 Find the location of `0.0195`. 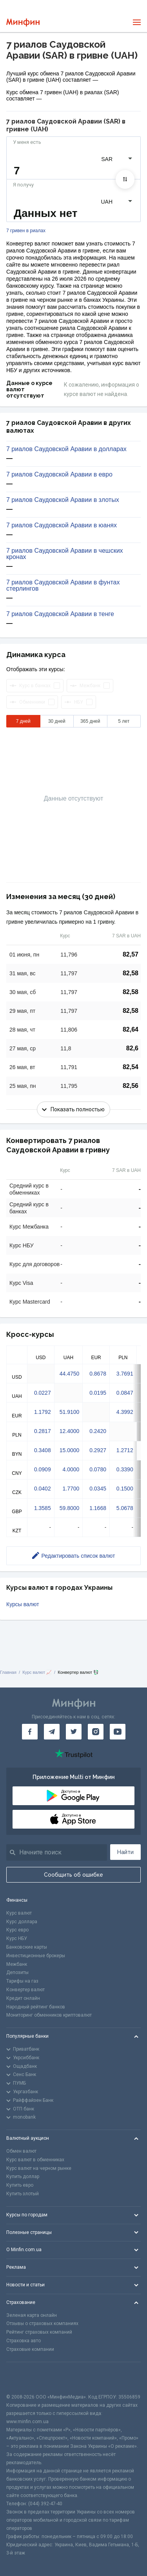

0.0195 is located at coordinates (97, 1393).